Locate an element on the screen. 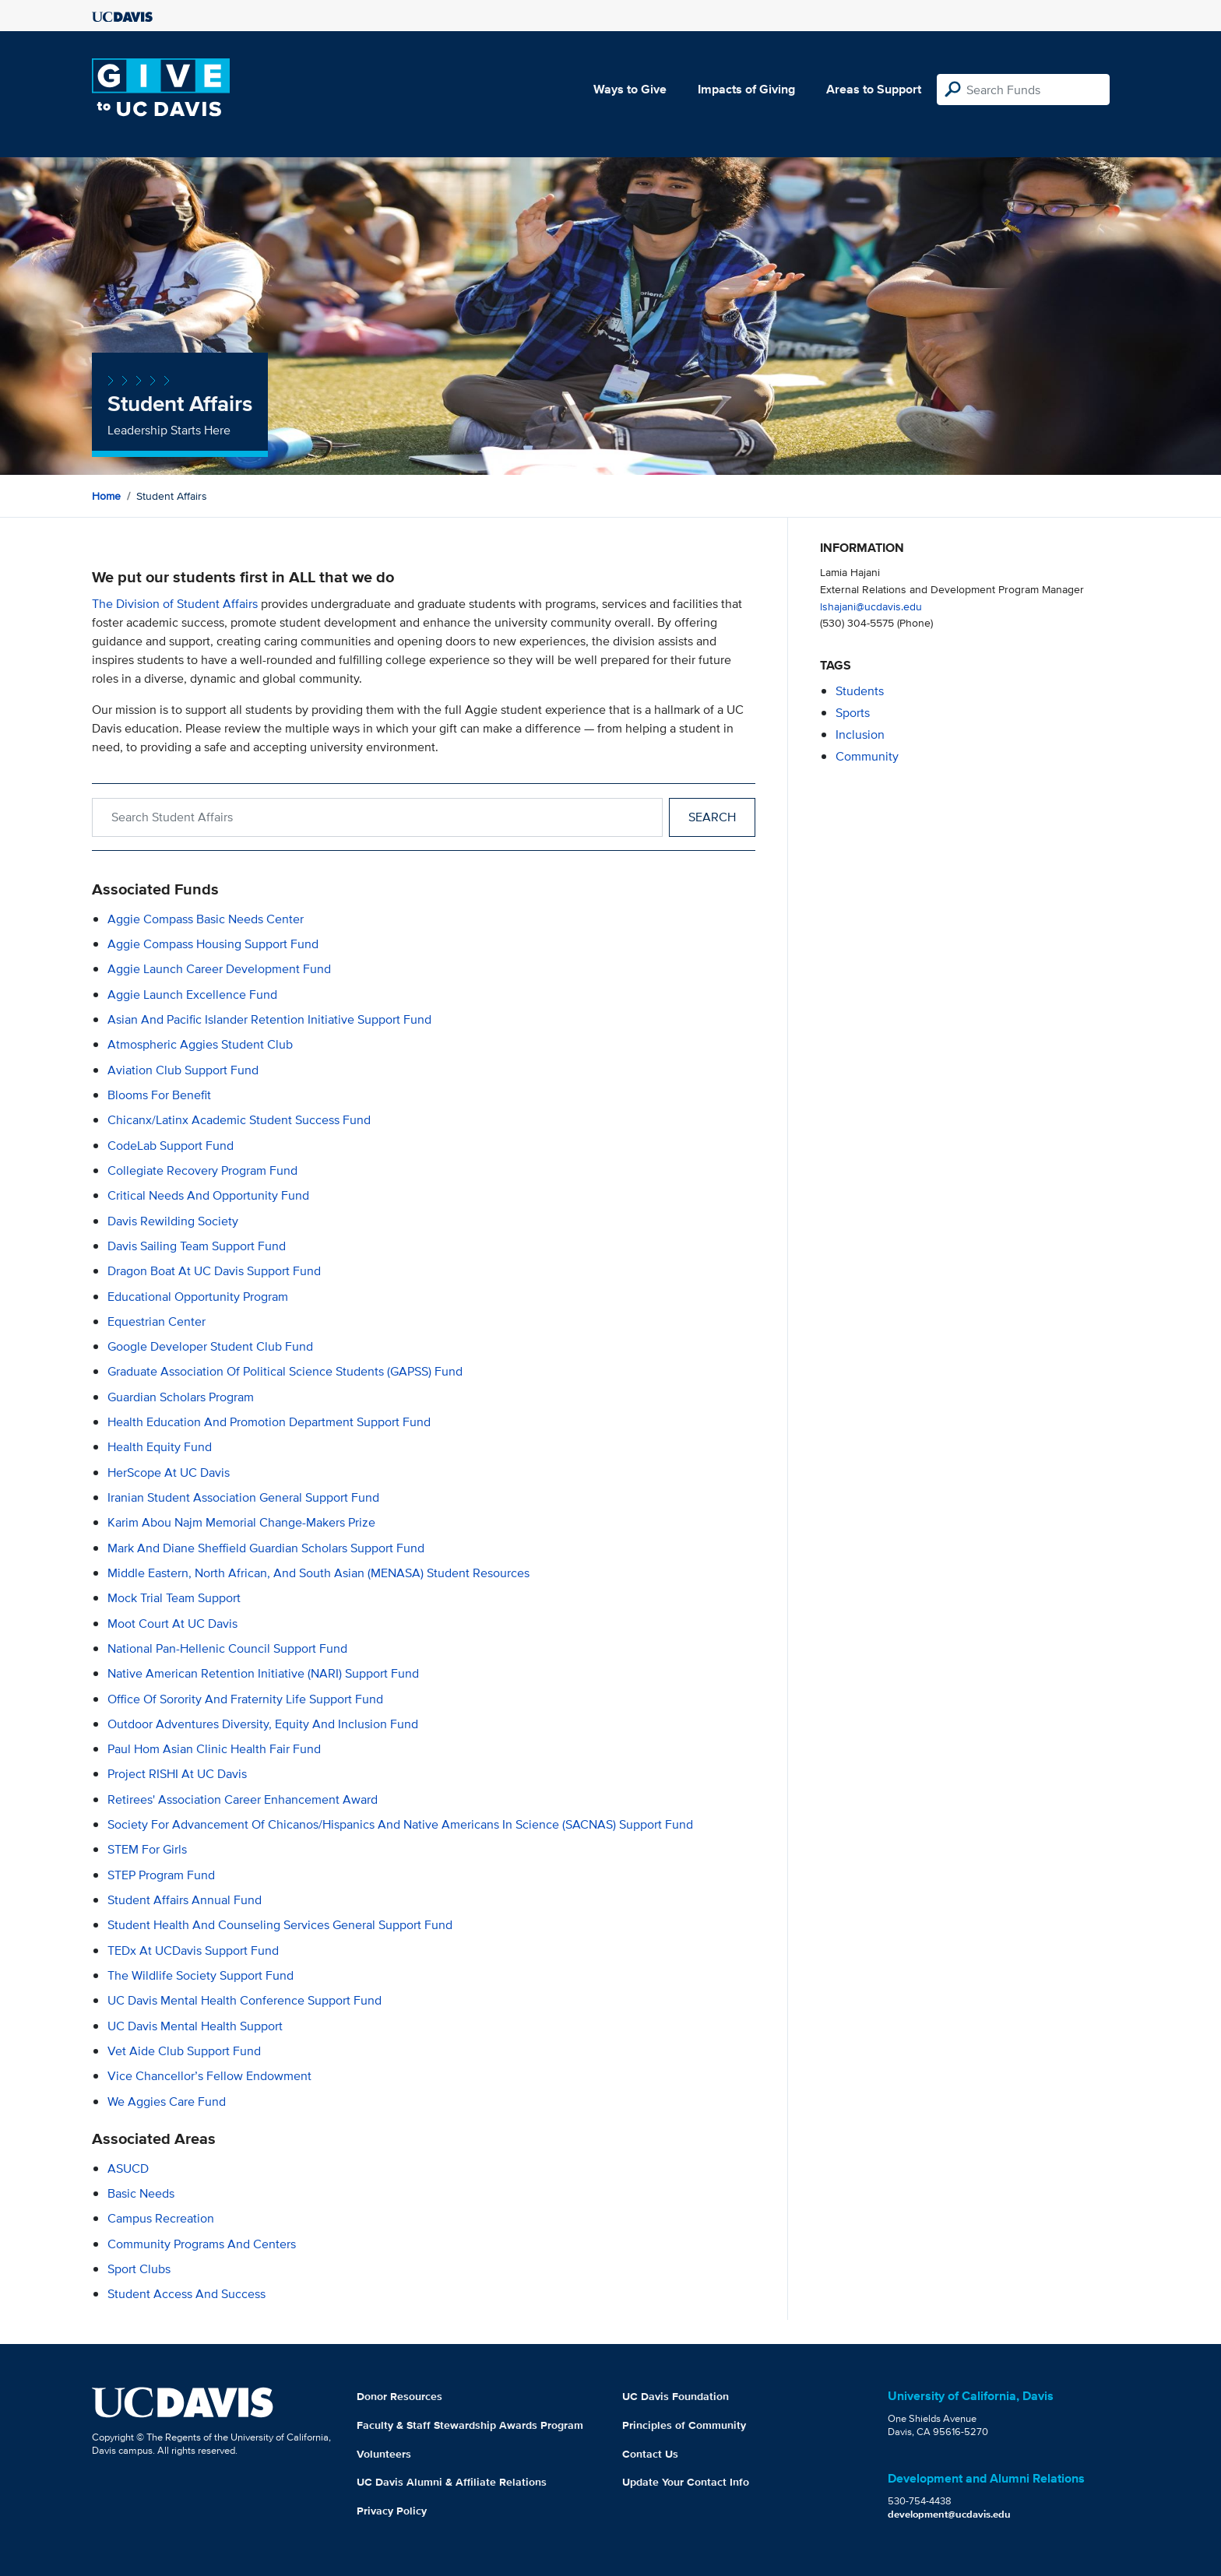 This screenshot has height=2576, width=1221. Project RISHI at UC Davis is located at coordinates (177, 1774).